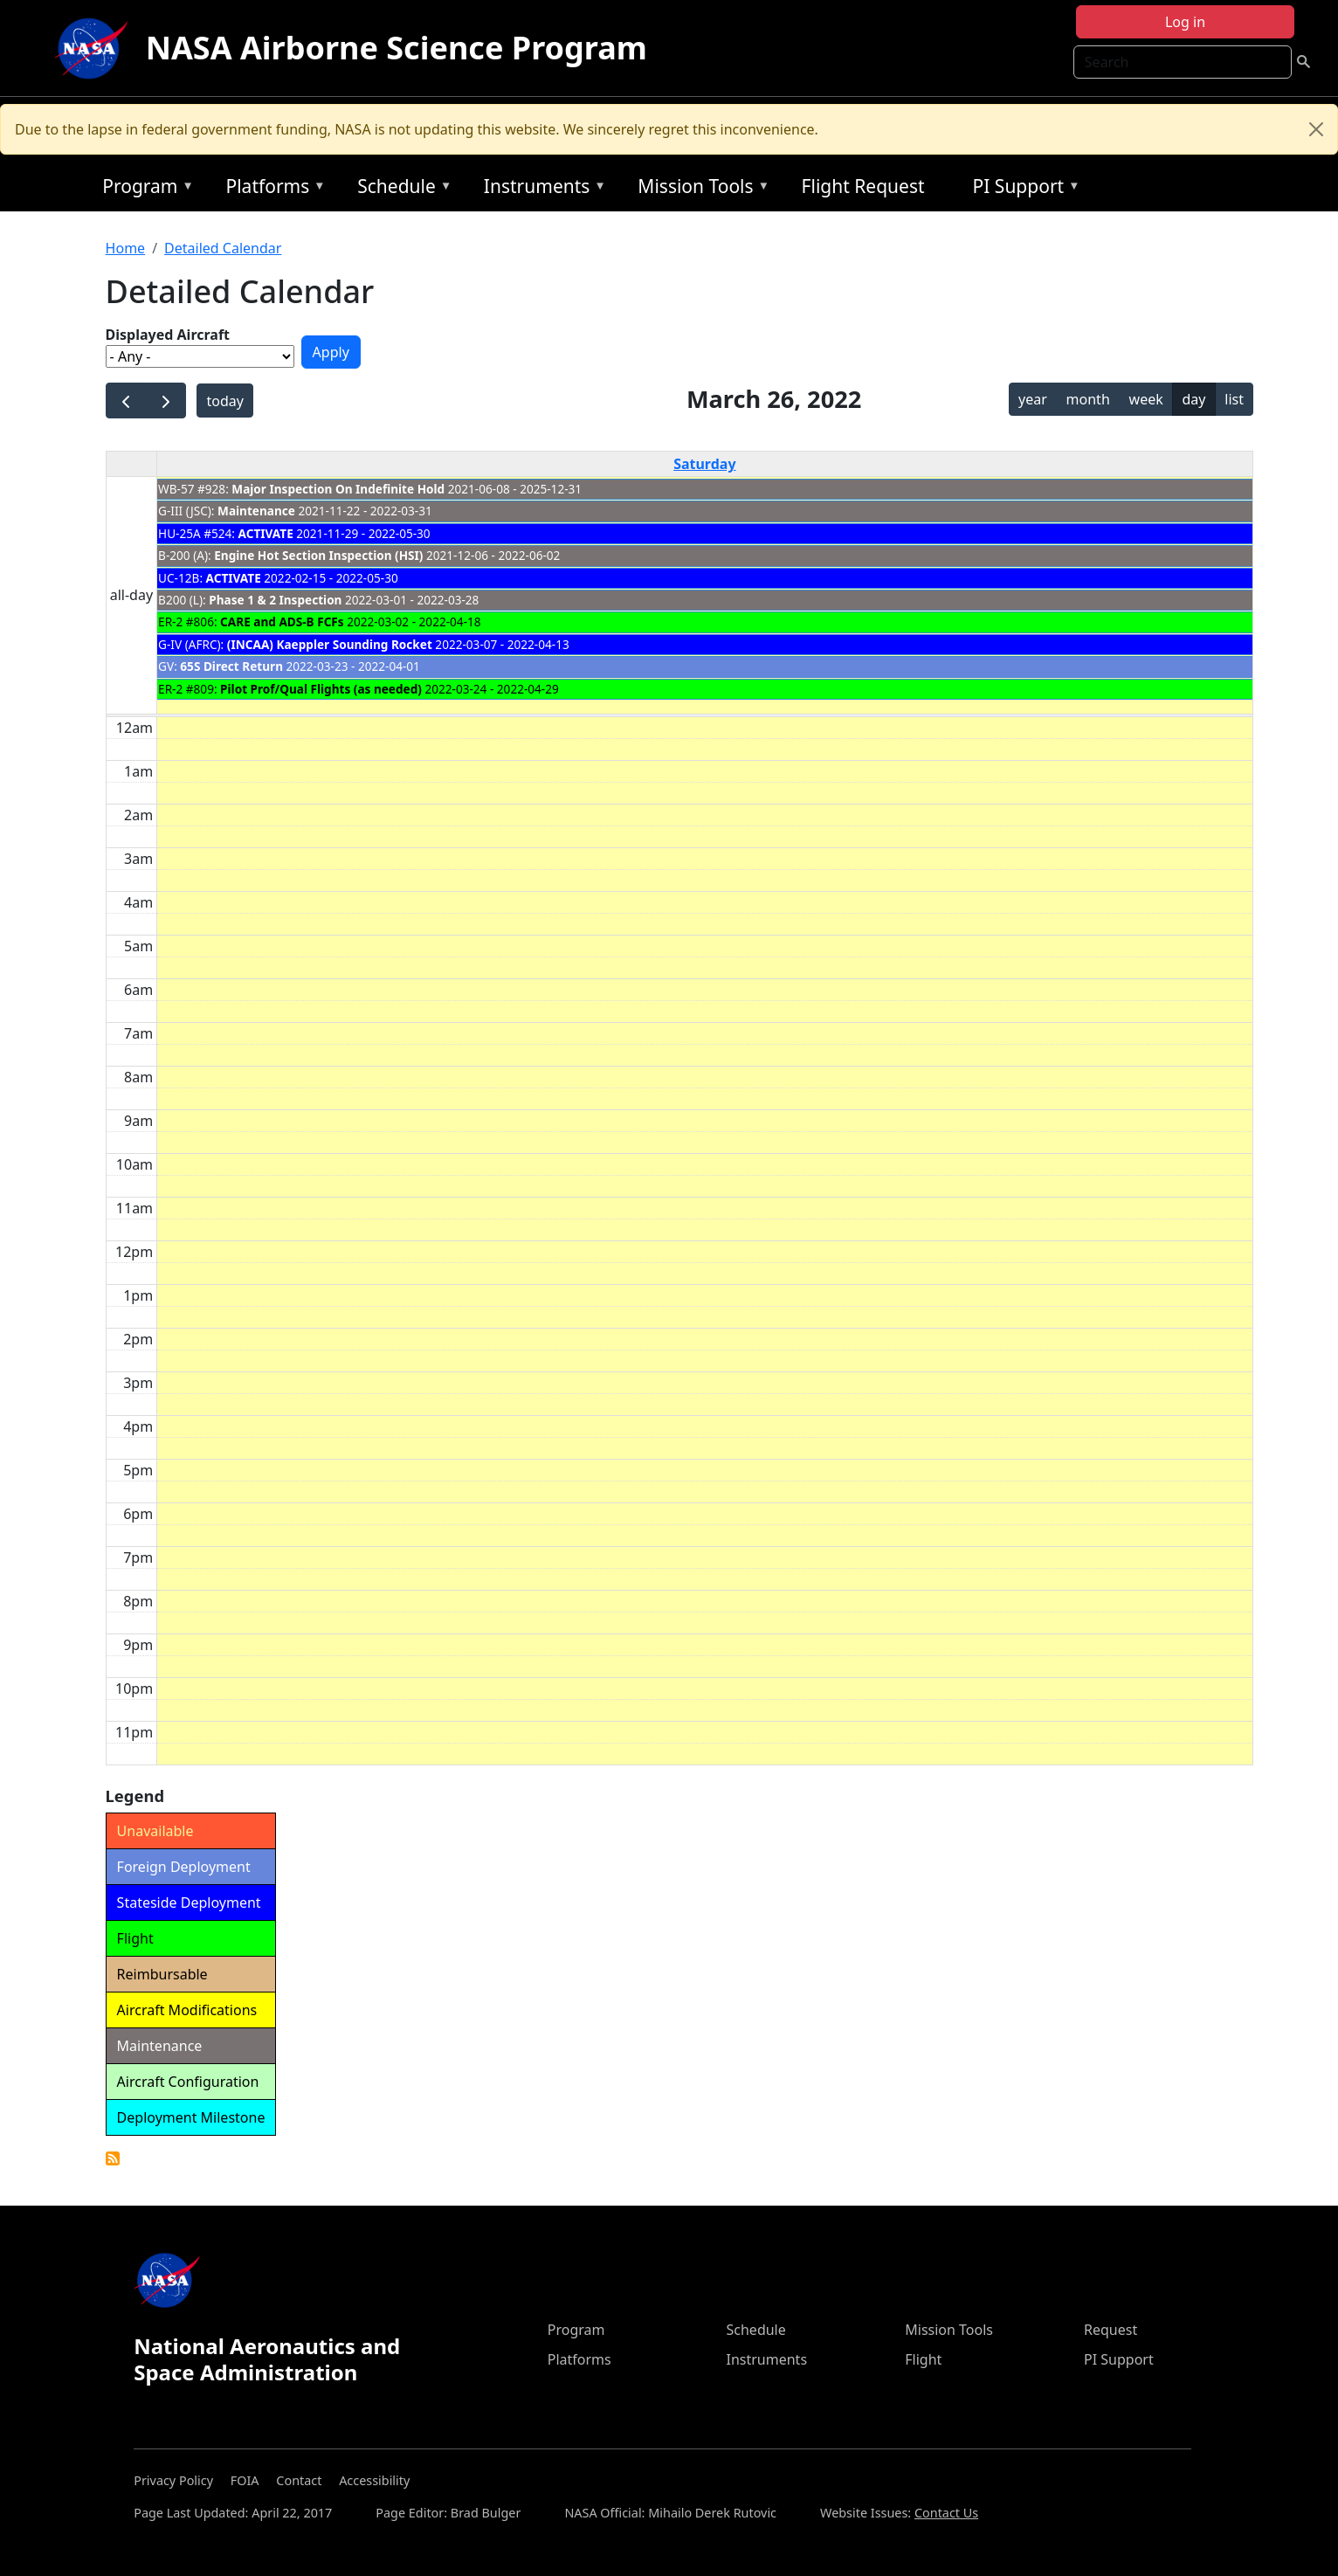 This screenshot has height=2576, width=1338. I want to click on day, so click(1194, 399).